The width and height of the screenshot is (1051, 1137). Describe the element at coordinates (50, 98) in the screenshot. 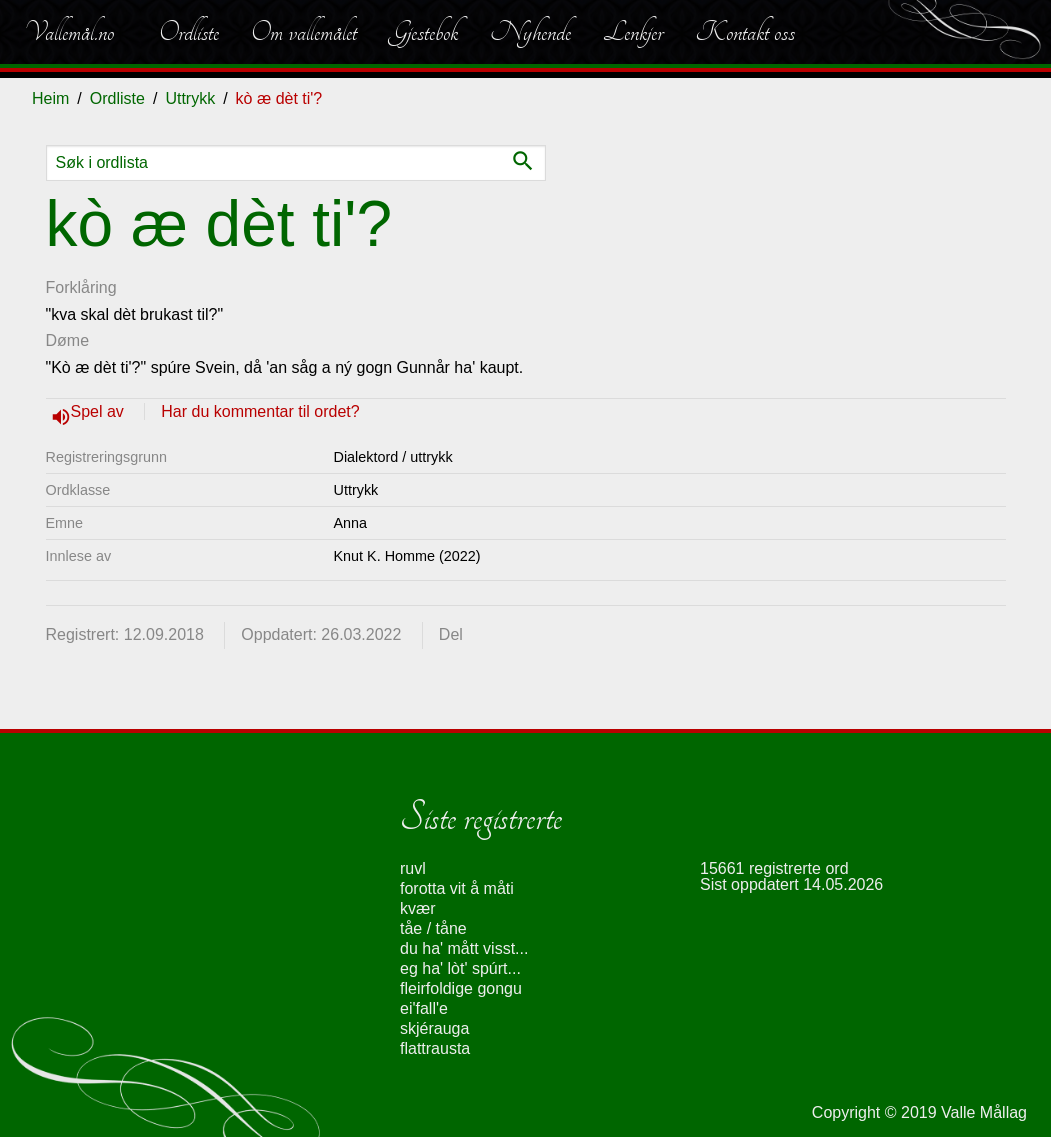

I see `Heim` at that location.